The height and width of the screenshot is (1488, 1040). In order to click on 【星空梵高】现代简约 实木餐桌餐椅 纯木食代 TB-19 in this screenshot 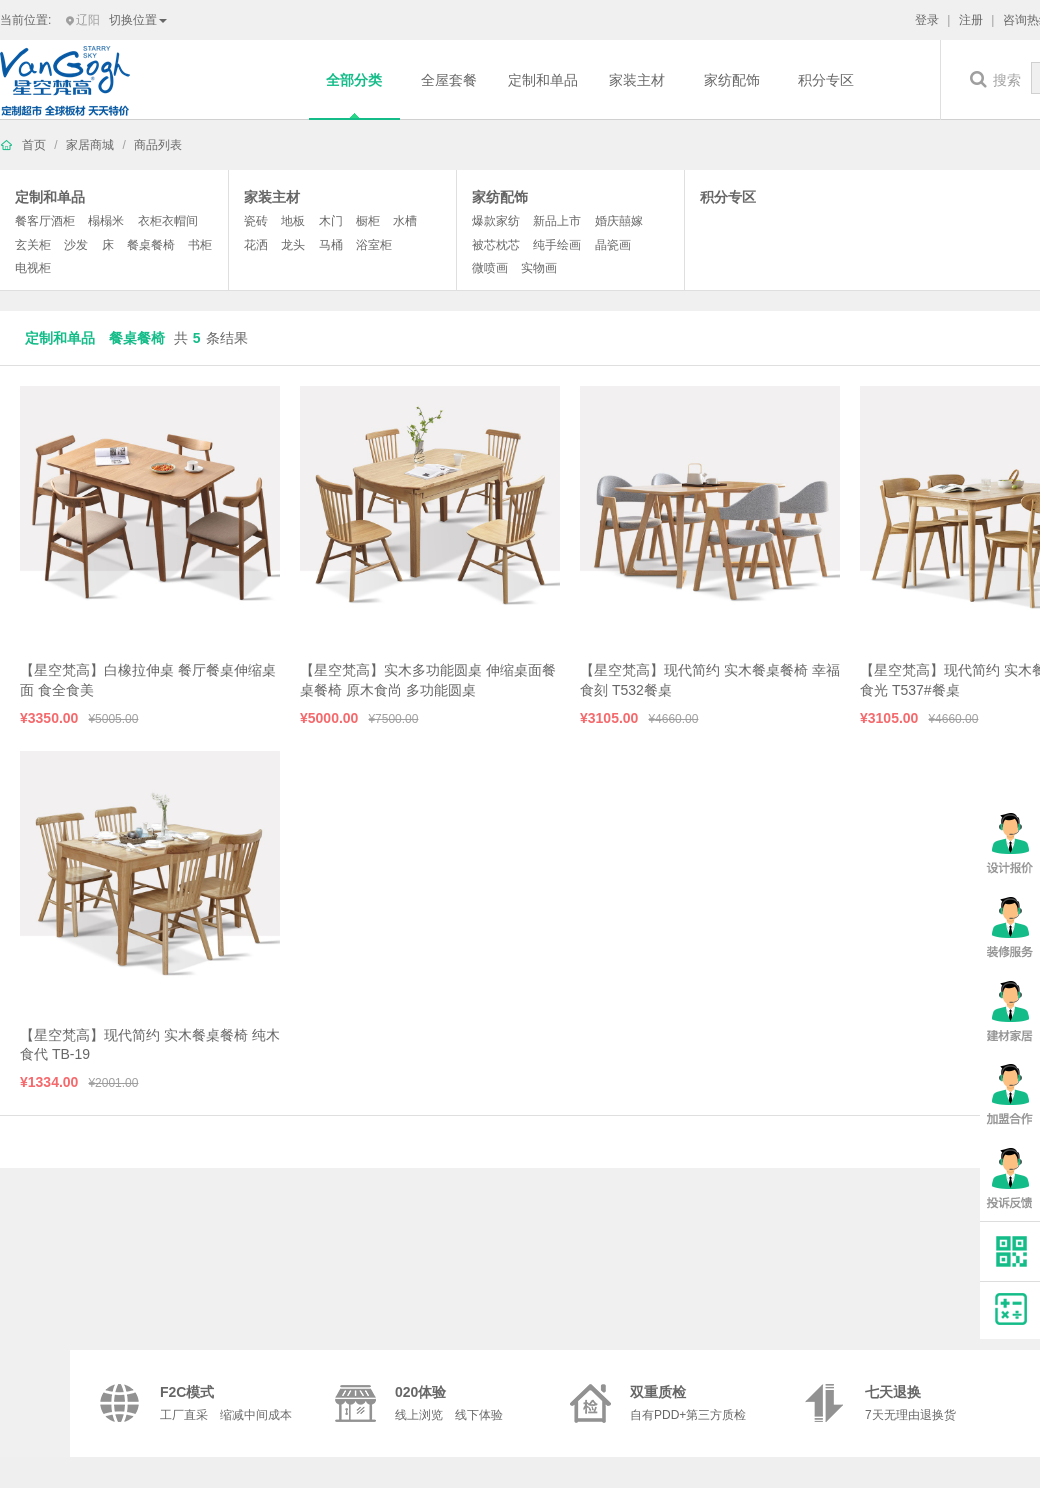, I will do `click(150, 1045)`.